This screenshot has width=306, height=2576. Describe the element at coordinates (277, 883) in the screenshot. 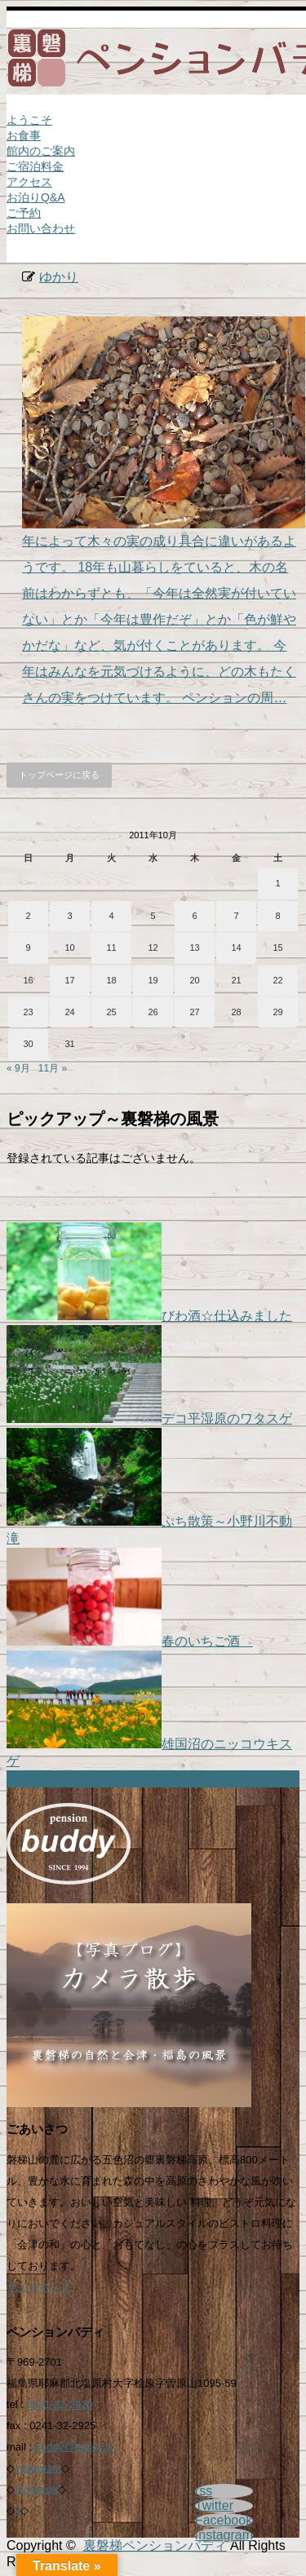

I see `1 [2011年10月1日 に投稿を公開]` at that location.